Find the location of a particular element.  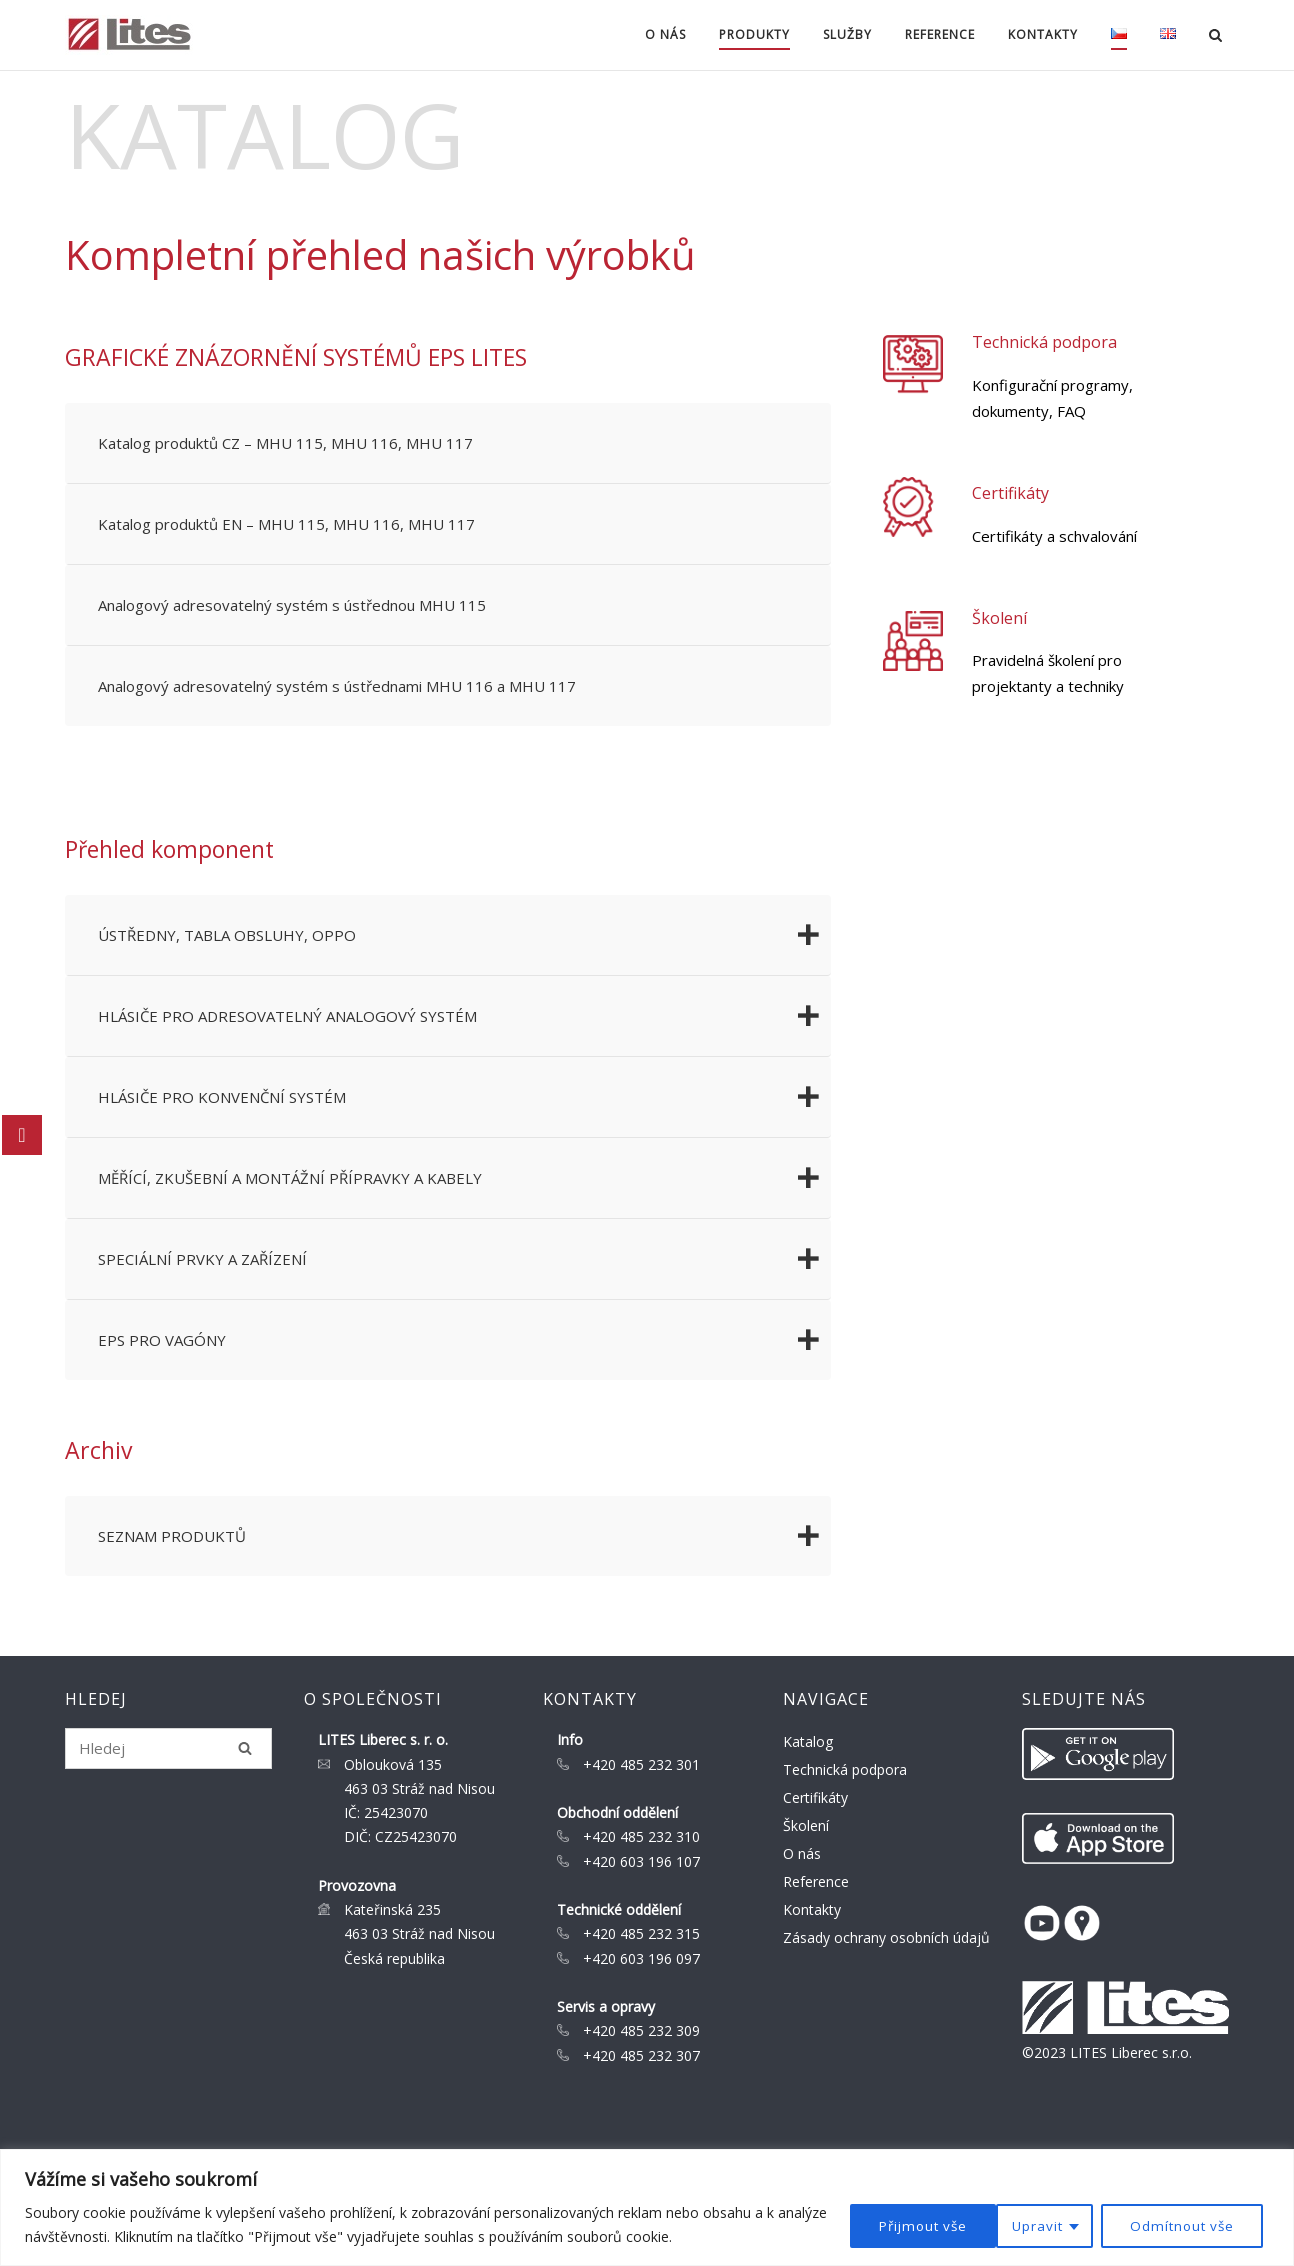

HLÁSIČE PRO KONVENČNÍ SYSTÉM is located at coordinates (464, 1097).